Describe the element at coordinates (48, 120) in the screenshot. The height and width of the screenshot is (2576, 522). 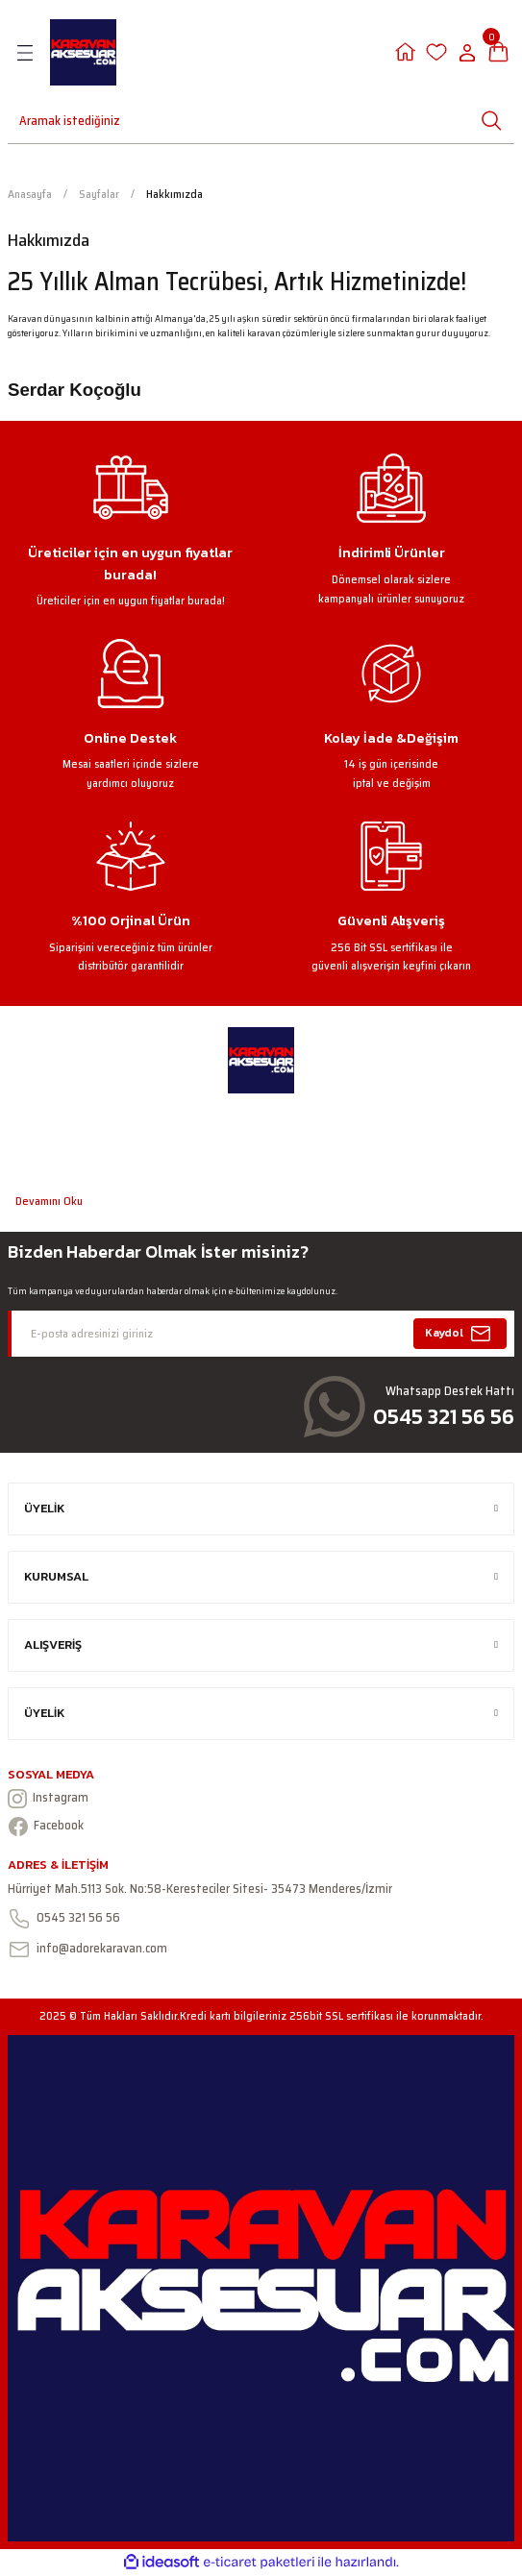
I see `[Search]` at that location.